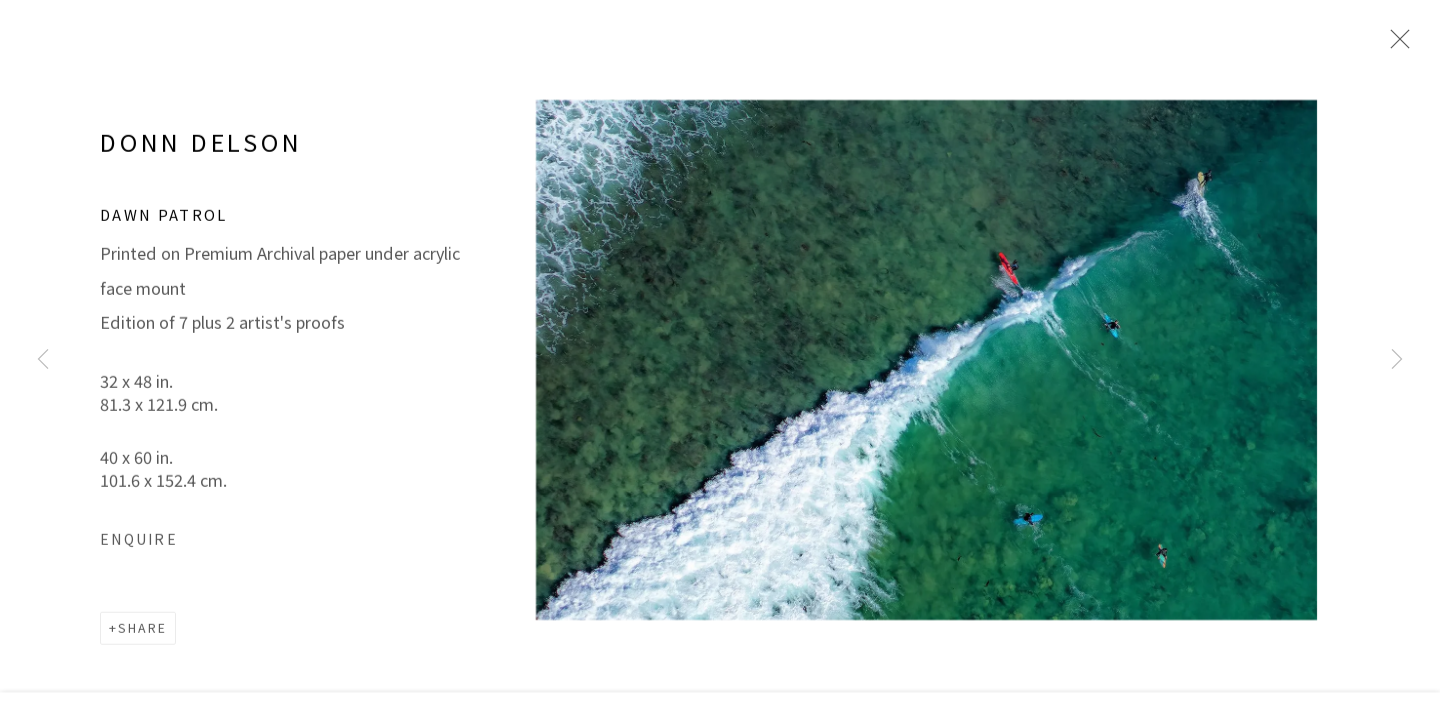 This screenshot has width=1440, height=720. What do you see at coordinates (201, 158) in the screenshot?
I see `DONN DELSON` at bounding box center [201, 158].